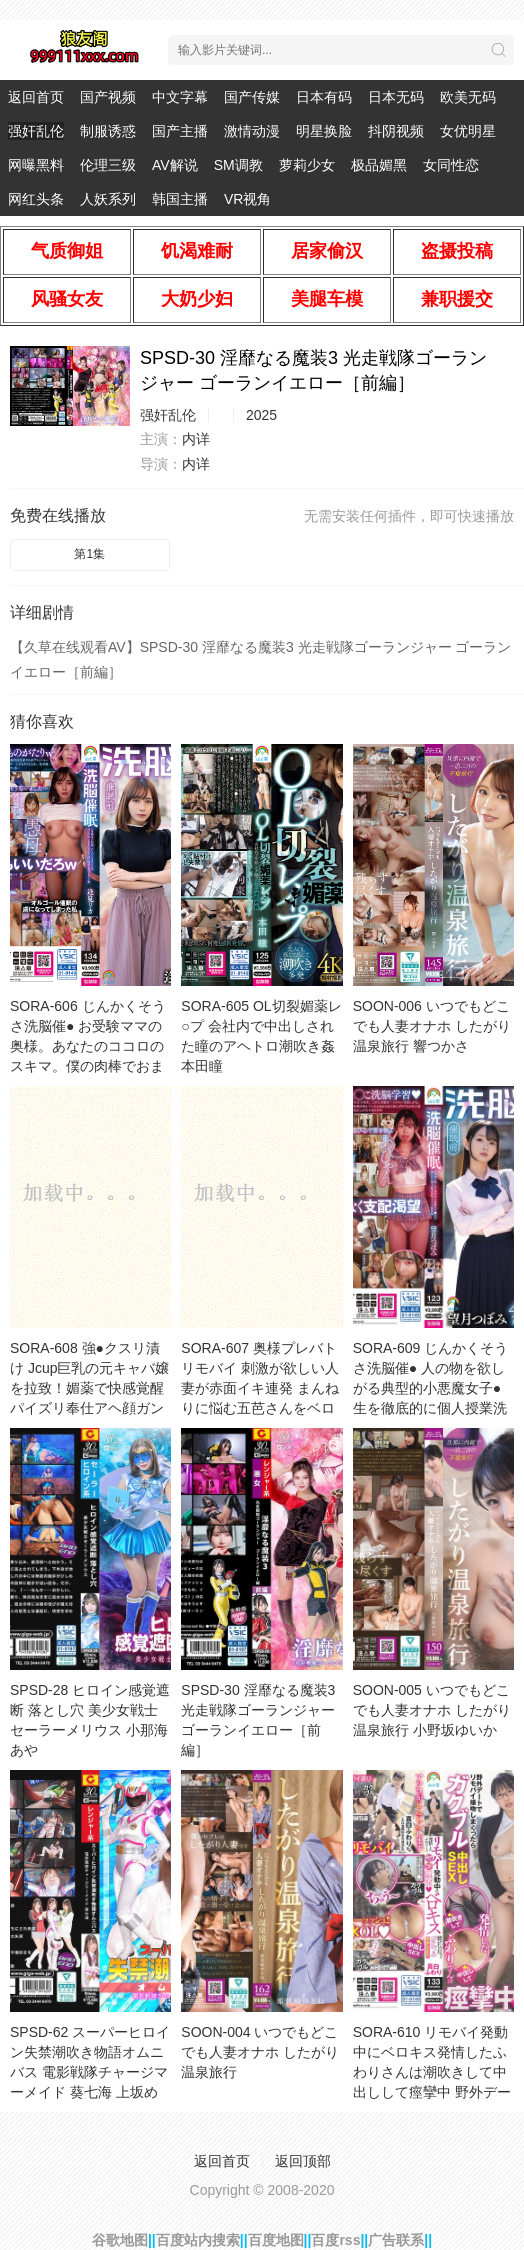  What do you see at coordinates (180, 131) in the screenshot?
I see `国产主播` at bounding box center [180, 131].